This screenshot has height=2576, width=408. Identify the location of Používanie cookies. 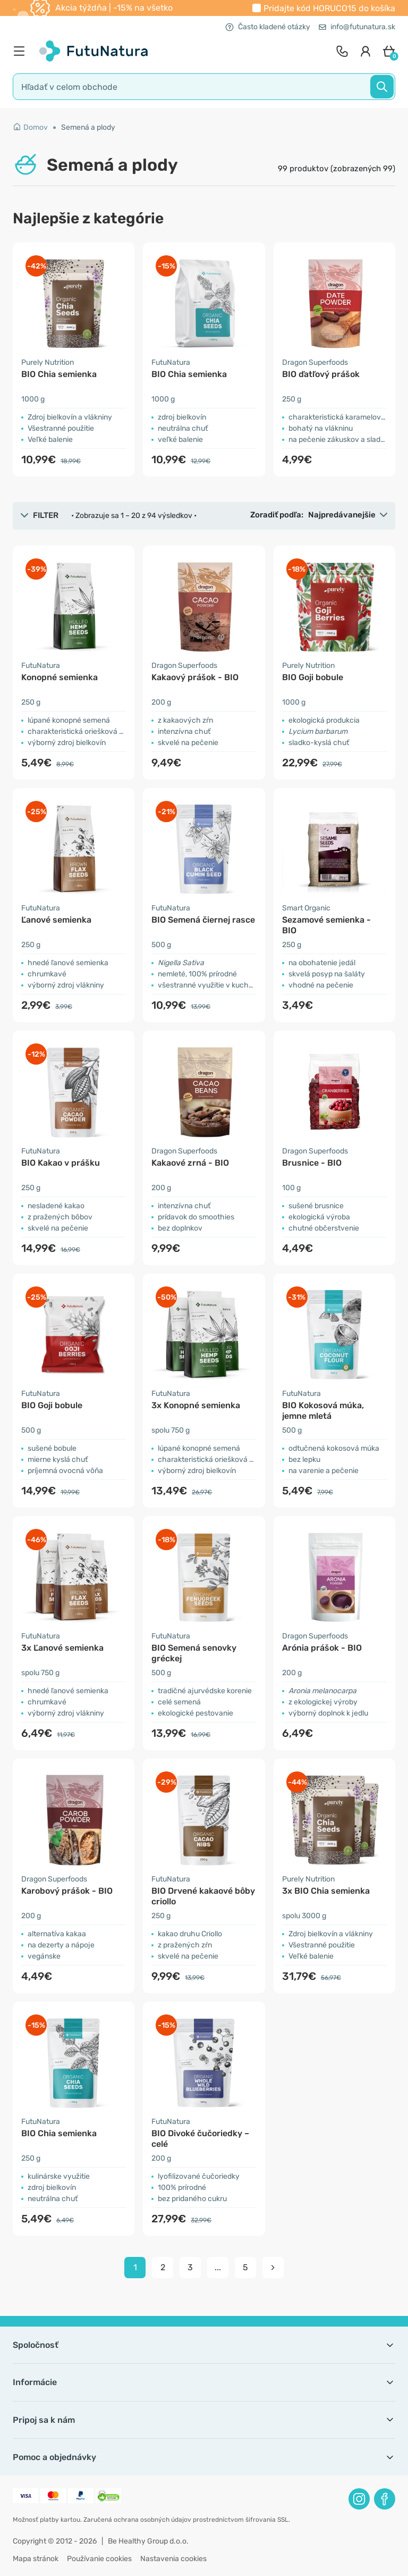
(99, 2558).